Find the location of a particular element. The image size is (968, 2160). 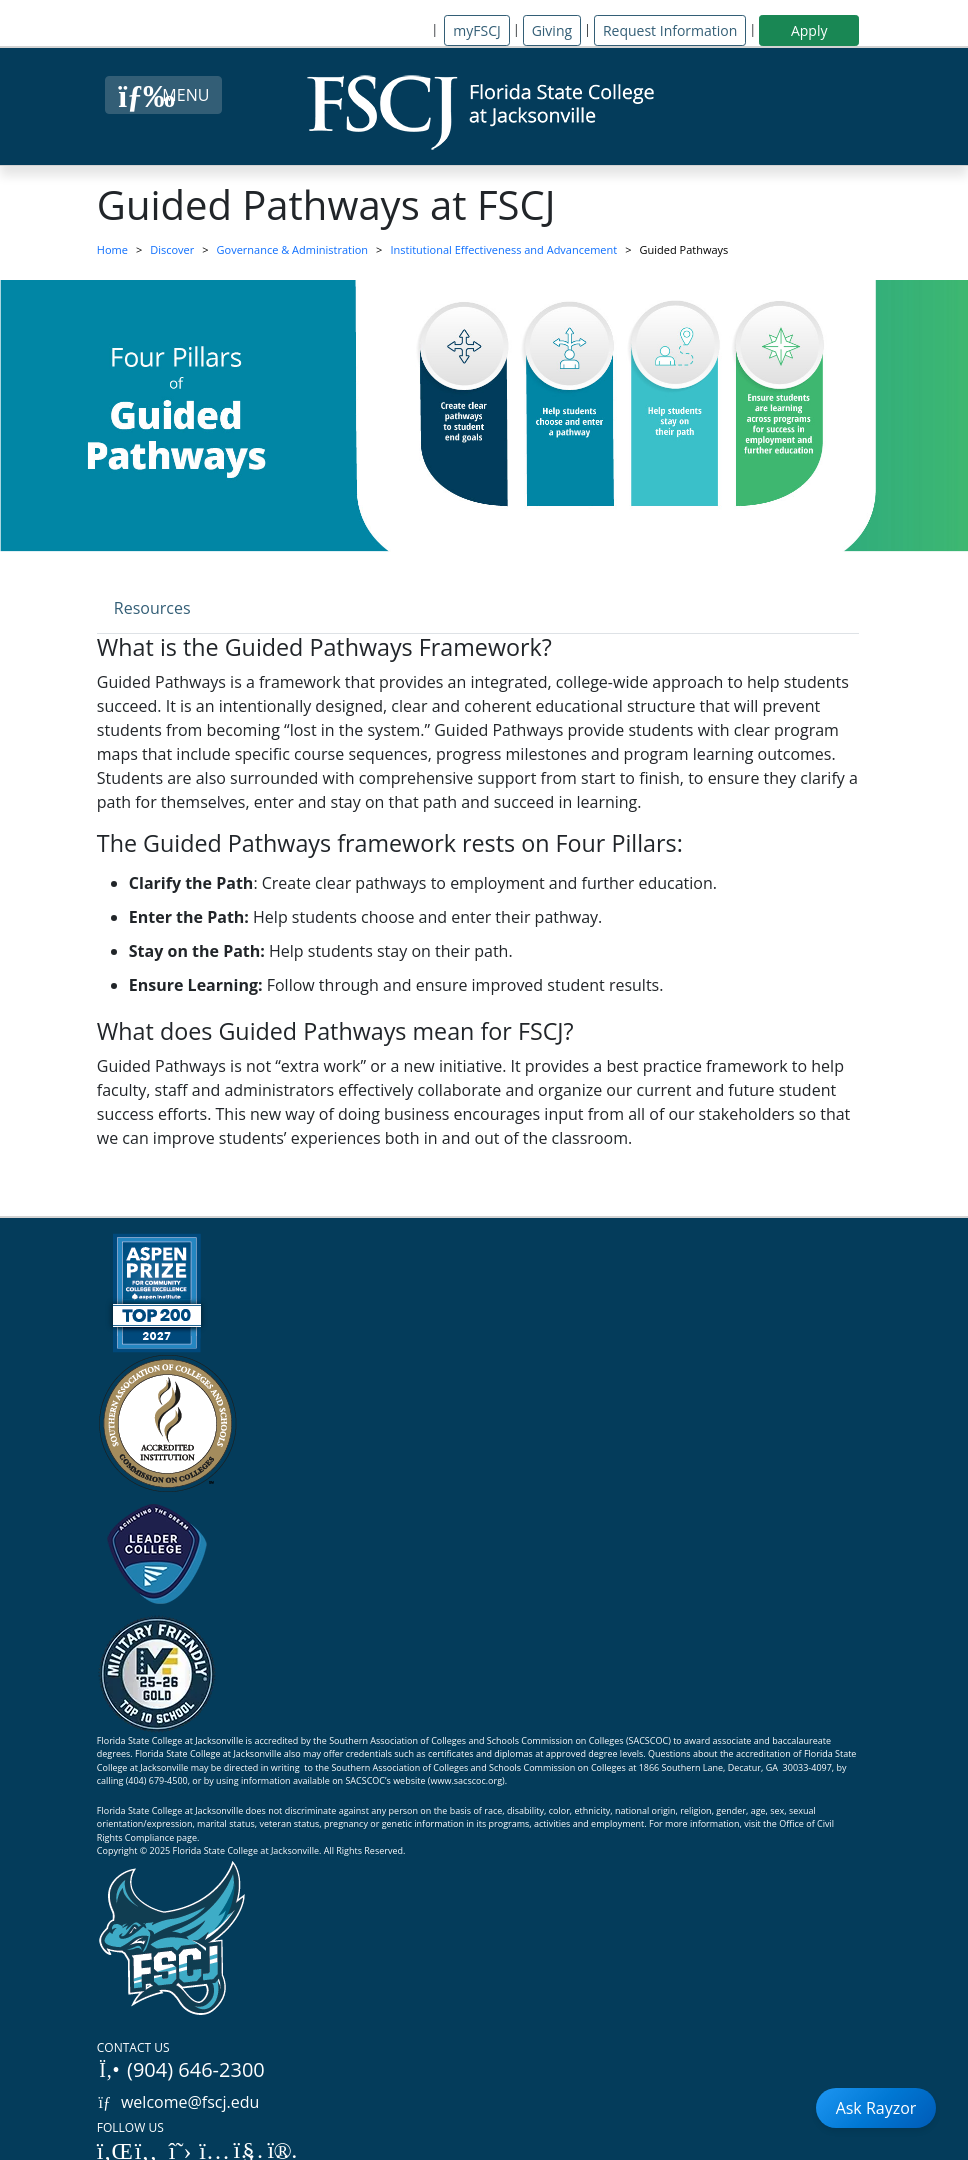

Resources is located at coordinates (152, 608).